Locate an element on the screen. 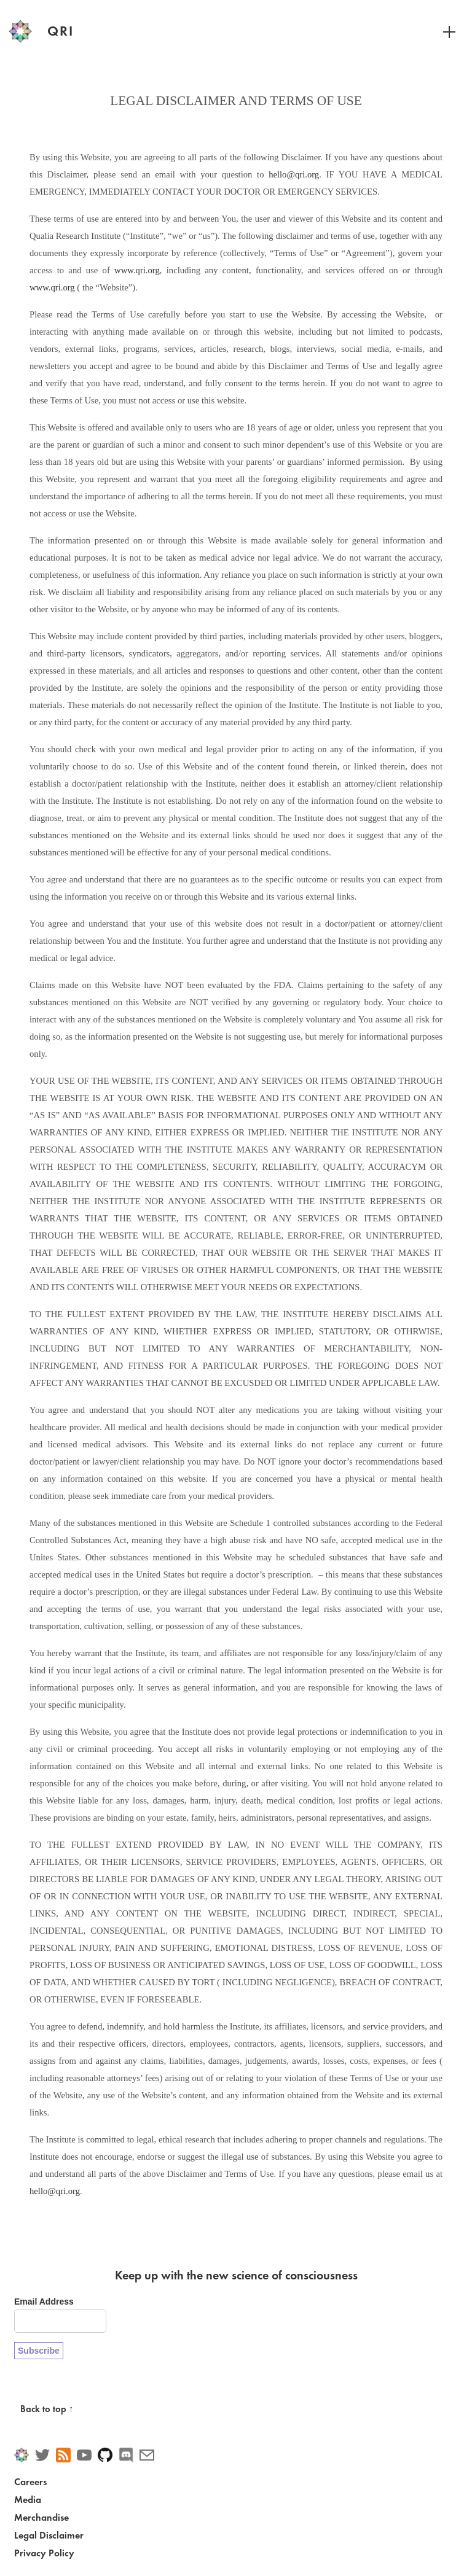 This screenshot has width=472, height=2576. Legal Disclaimer is located at coordinates (49, 2535).